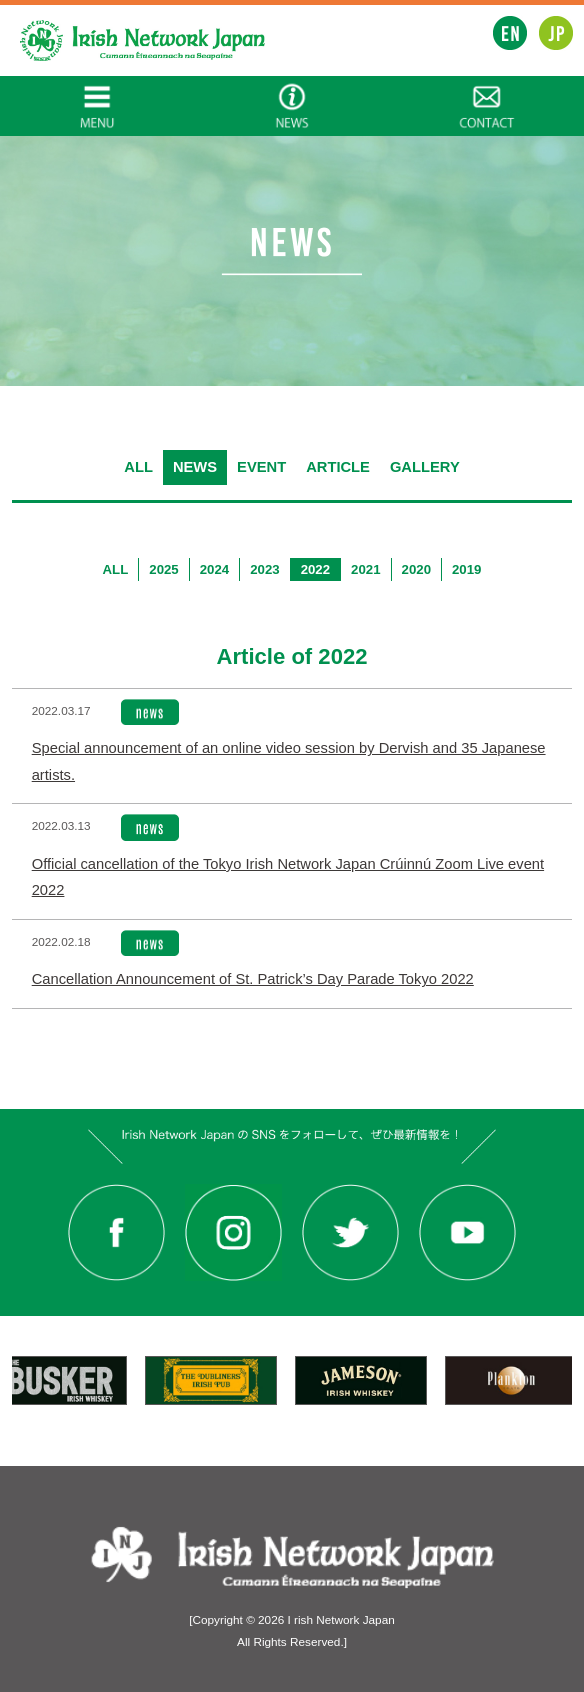 Image resolution: width=584 pixels, height=1692 pixels. What do you see at coordinates (261, 467) in the screenshot?
I see `EVENT` at bounding box center [261, 467].